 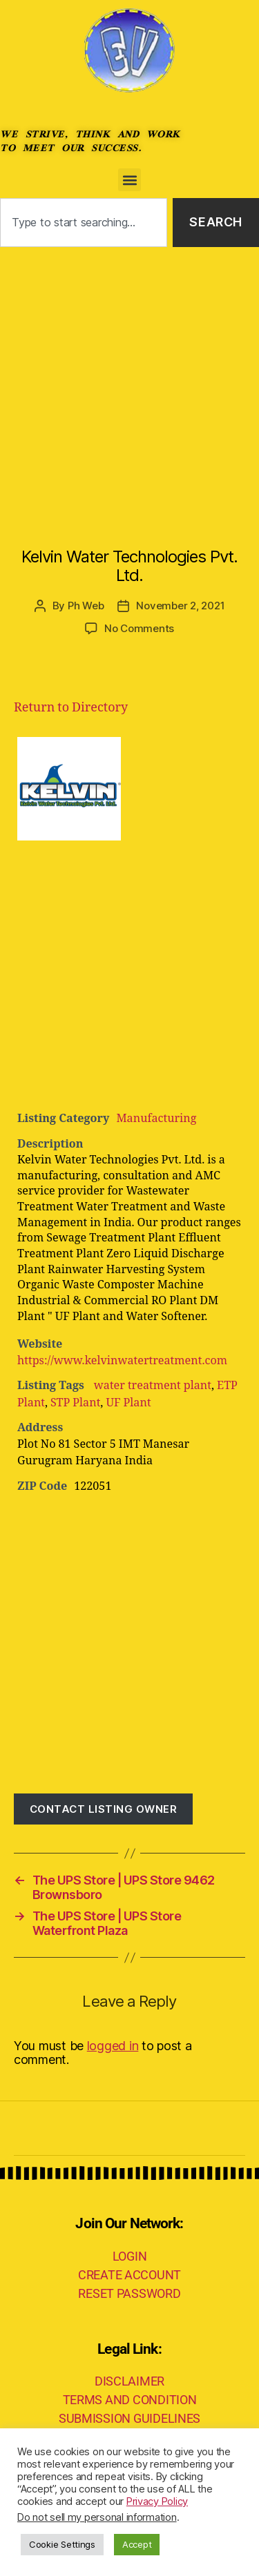 I want to click on DISCLAIMER, so click(x=129, y=2381).